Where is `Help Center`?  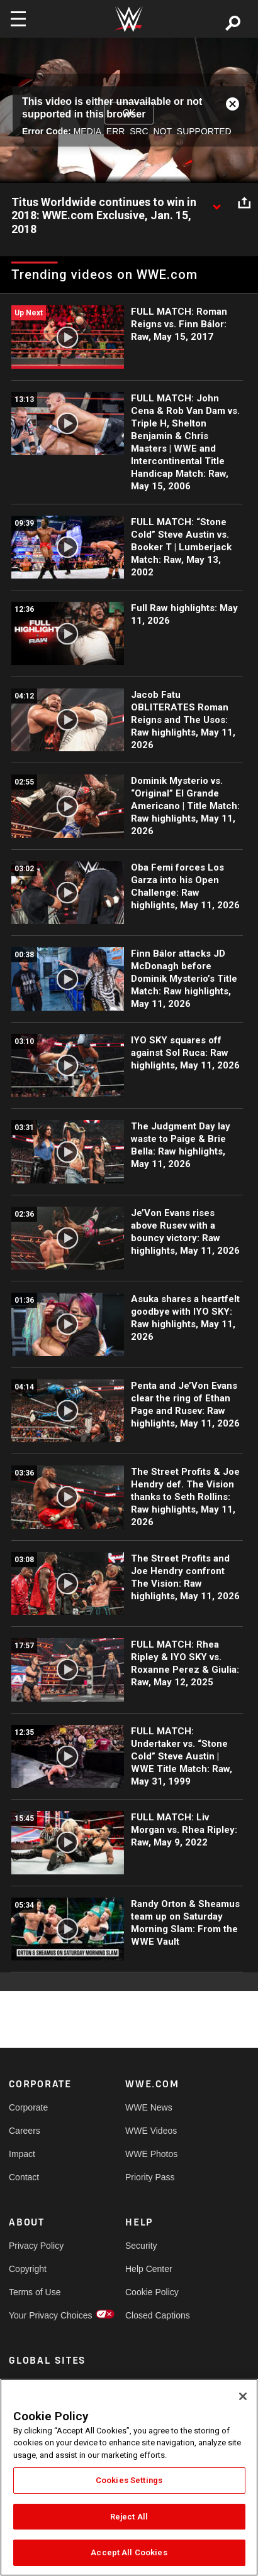 Help Center is located at coordinates (148, 2269).